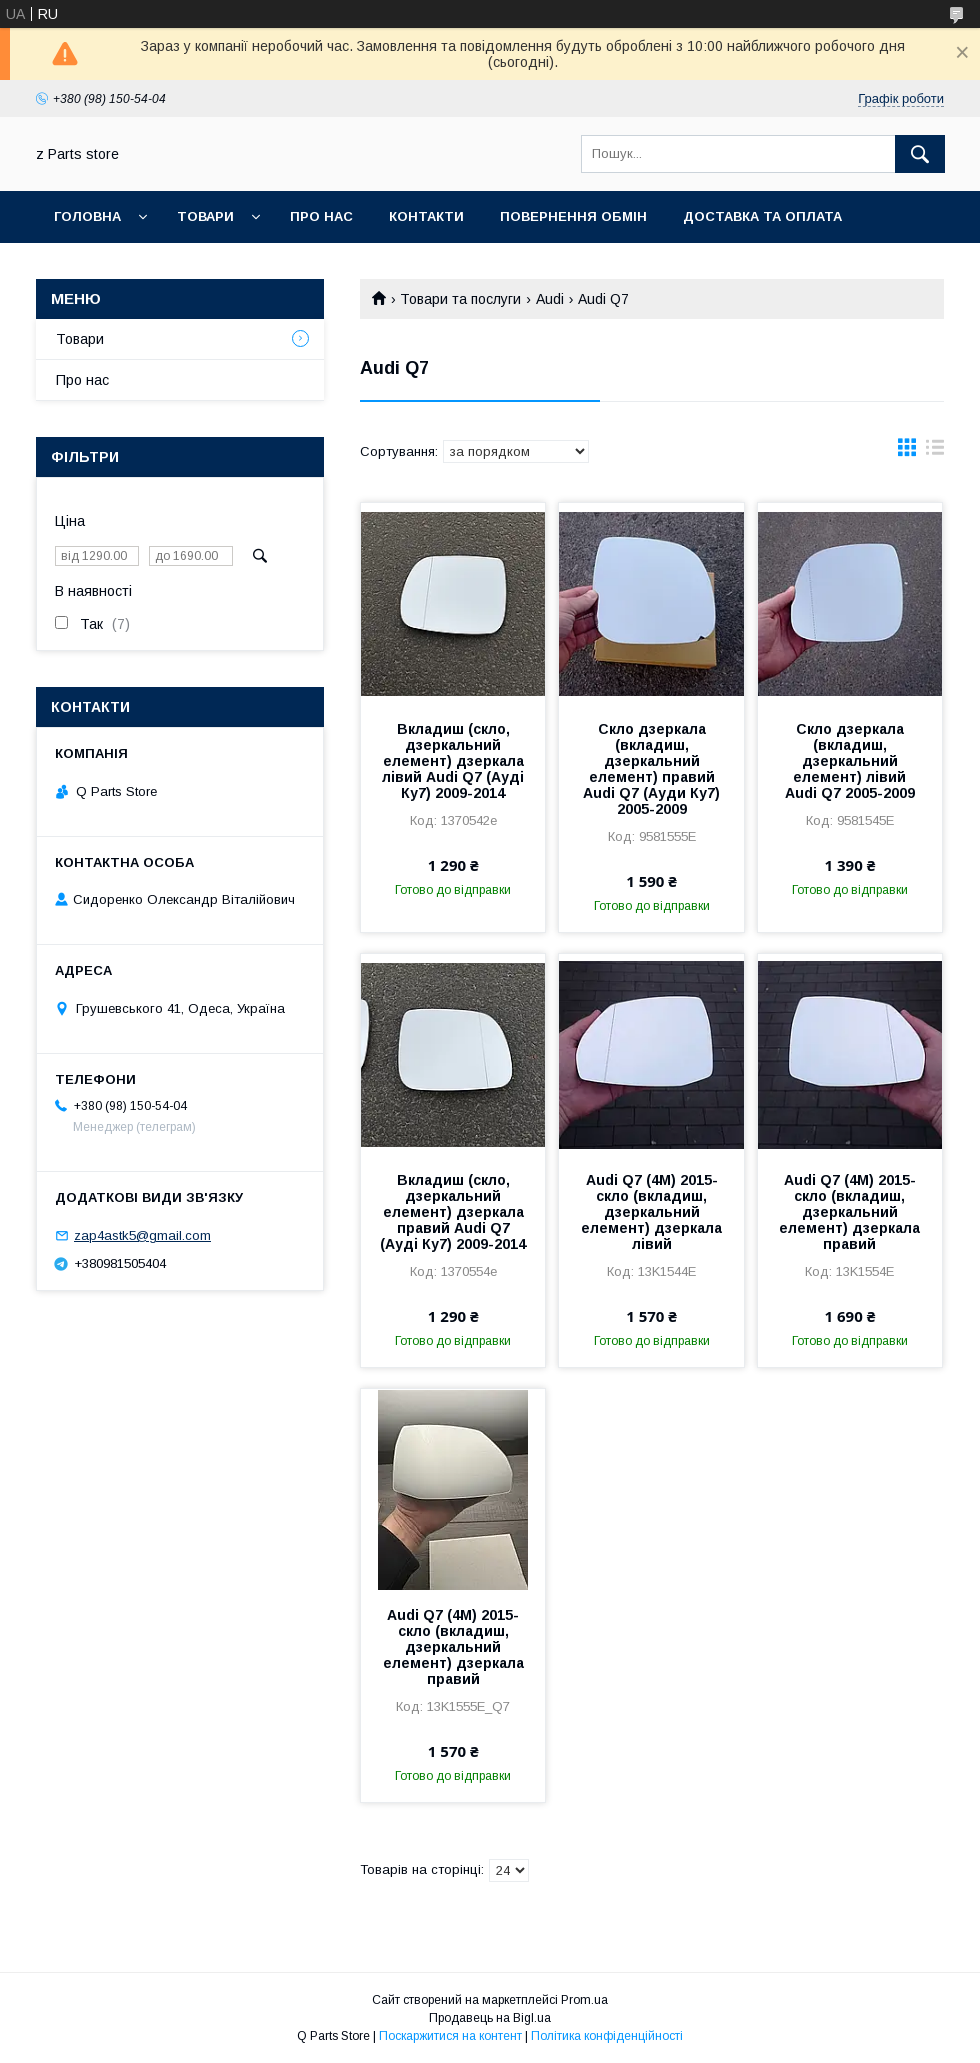 This screenshot has width=980, height=2063. I want to click on Вкладиш (скло, дзеркальний елемент) дзеркала лівий Audi Q7 (Ауді Ку7) 2009-2014, so click(453, 761).